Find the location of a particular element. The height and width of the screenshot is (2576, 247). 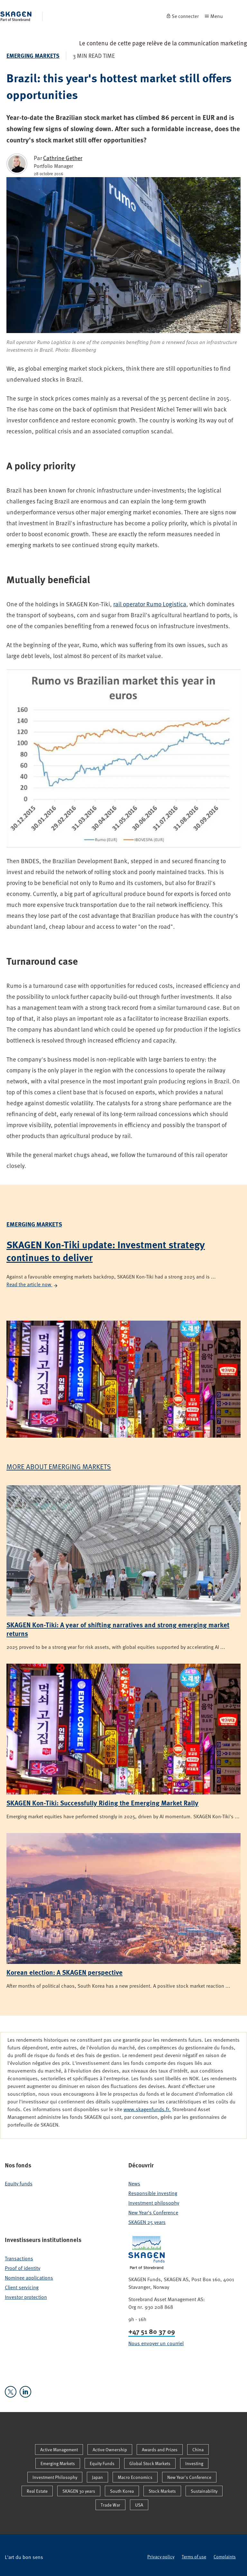

Nous envoyer un courriel is located at coordinates (156, 2343).